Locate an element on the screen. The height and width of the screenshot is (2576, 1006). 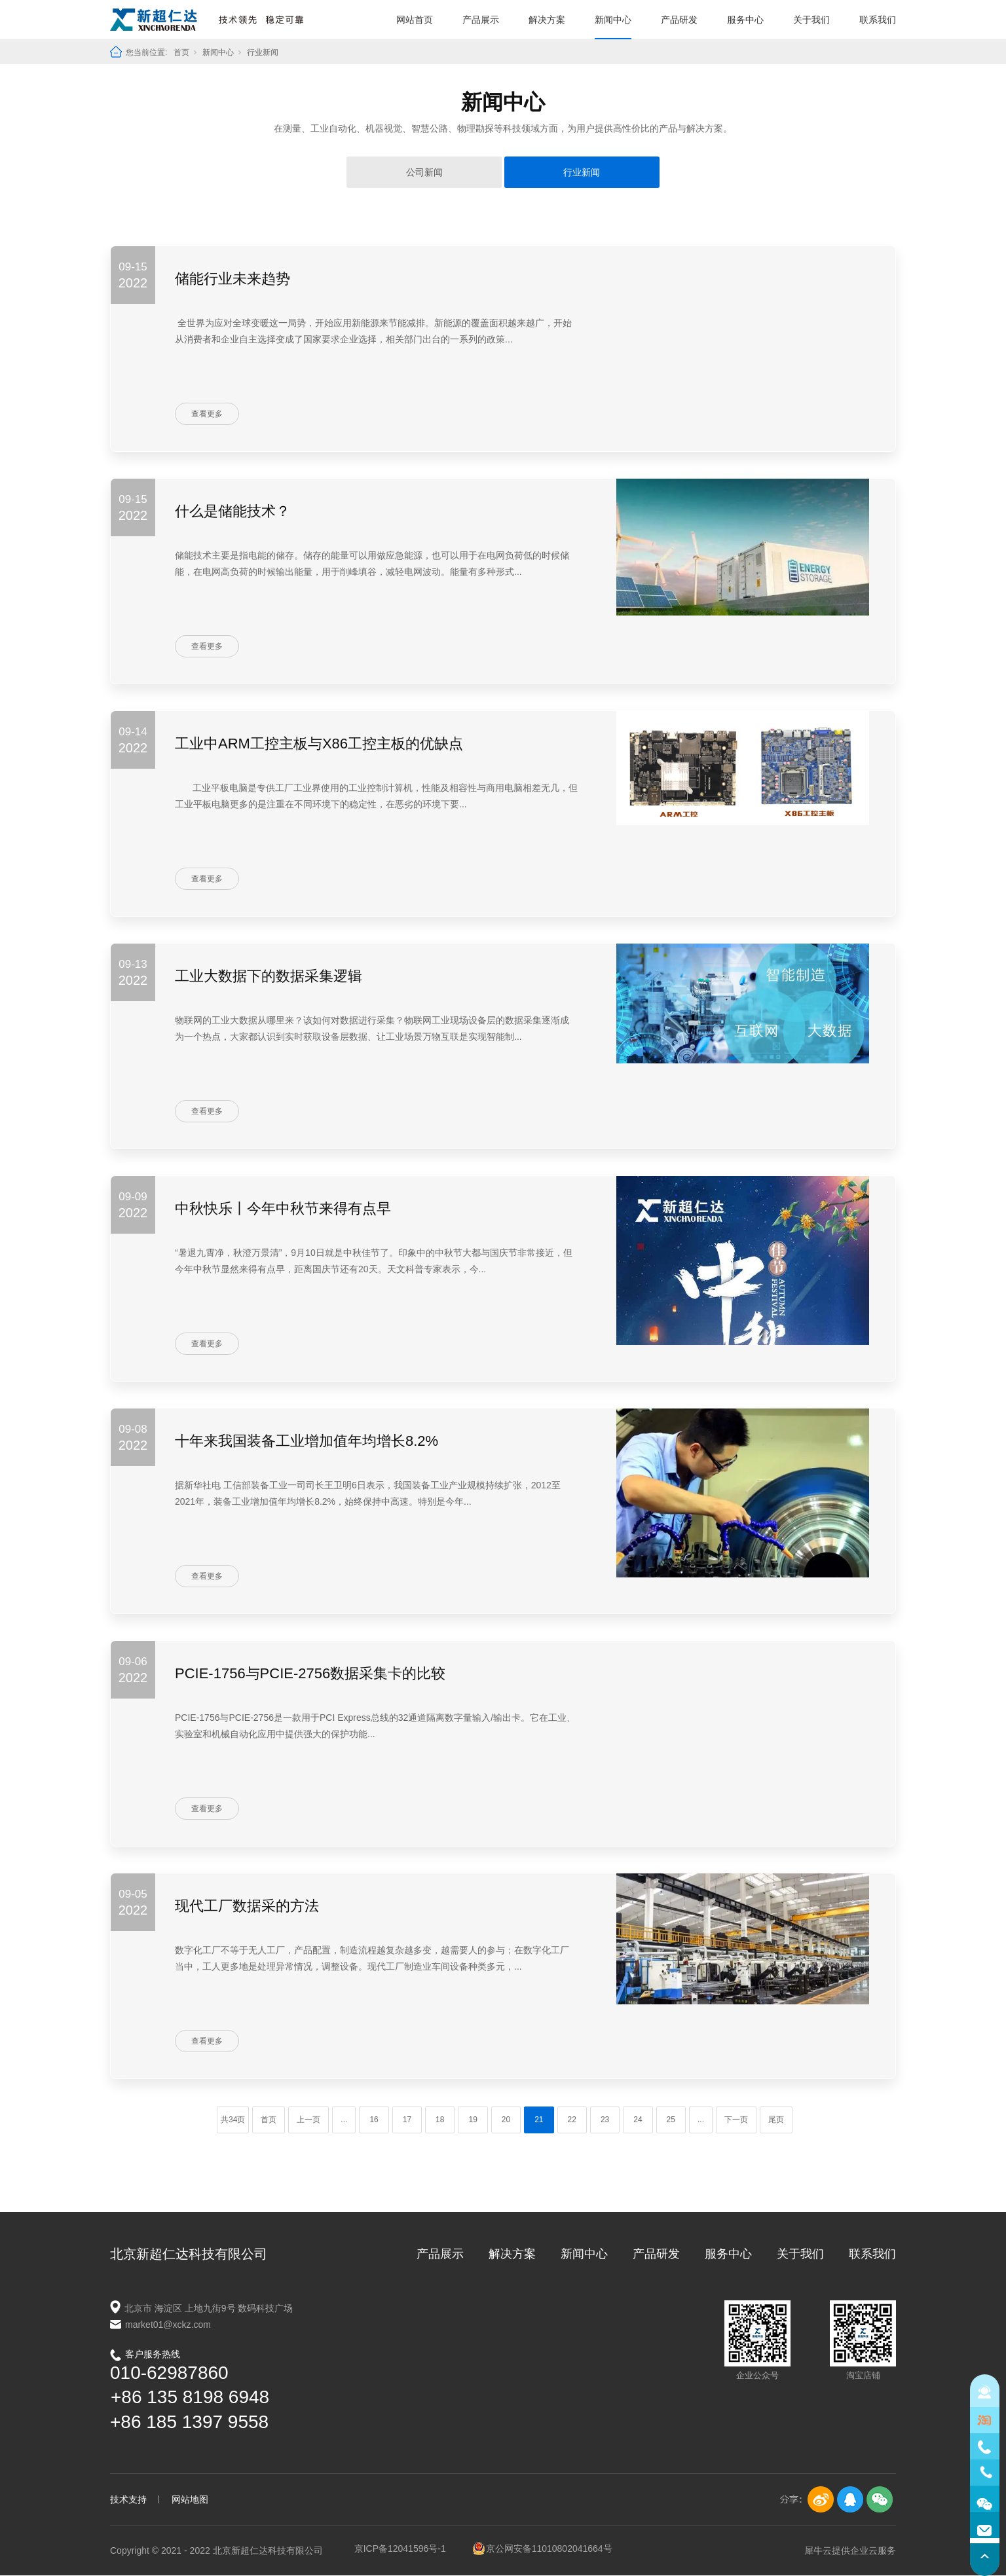
19 is located at coordinates (472, 2119).